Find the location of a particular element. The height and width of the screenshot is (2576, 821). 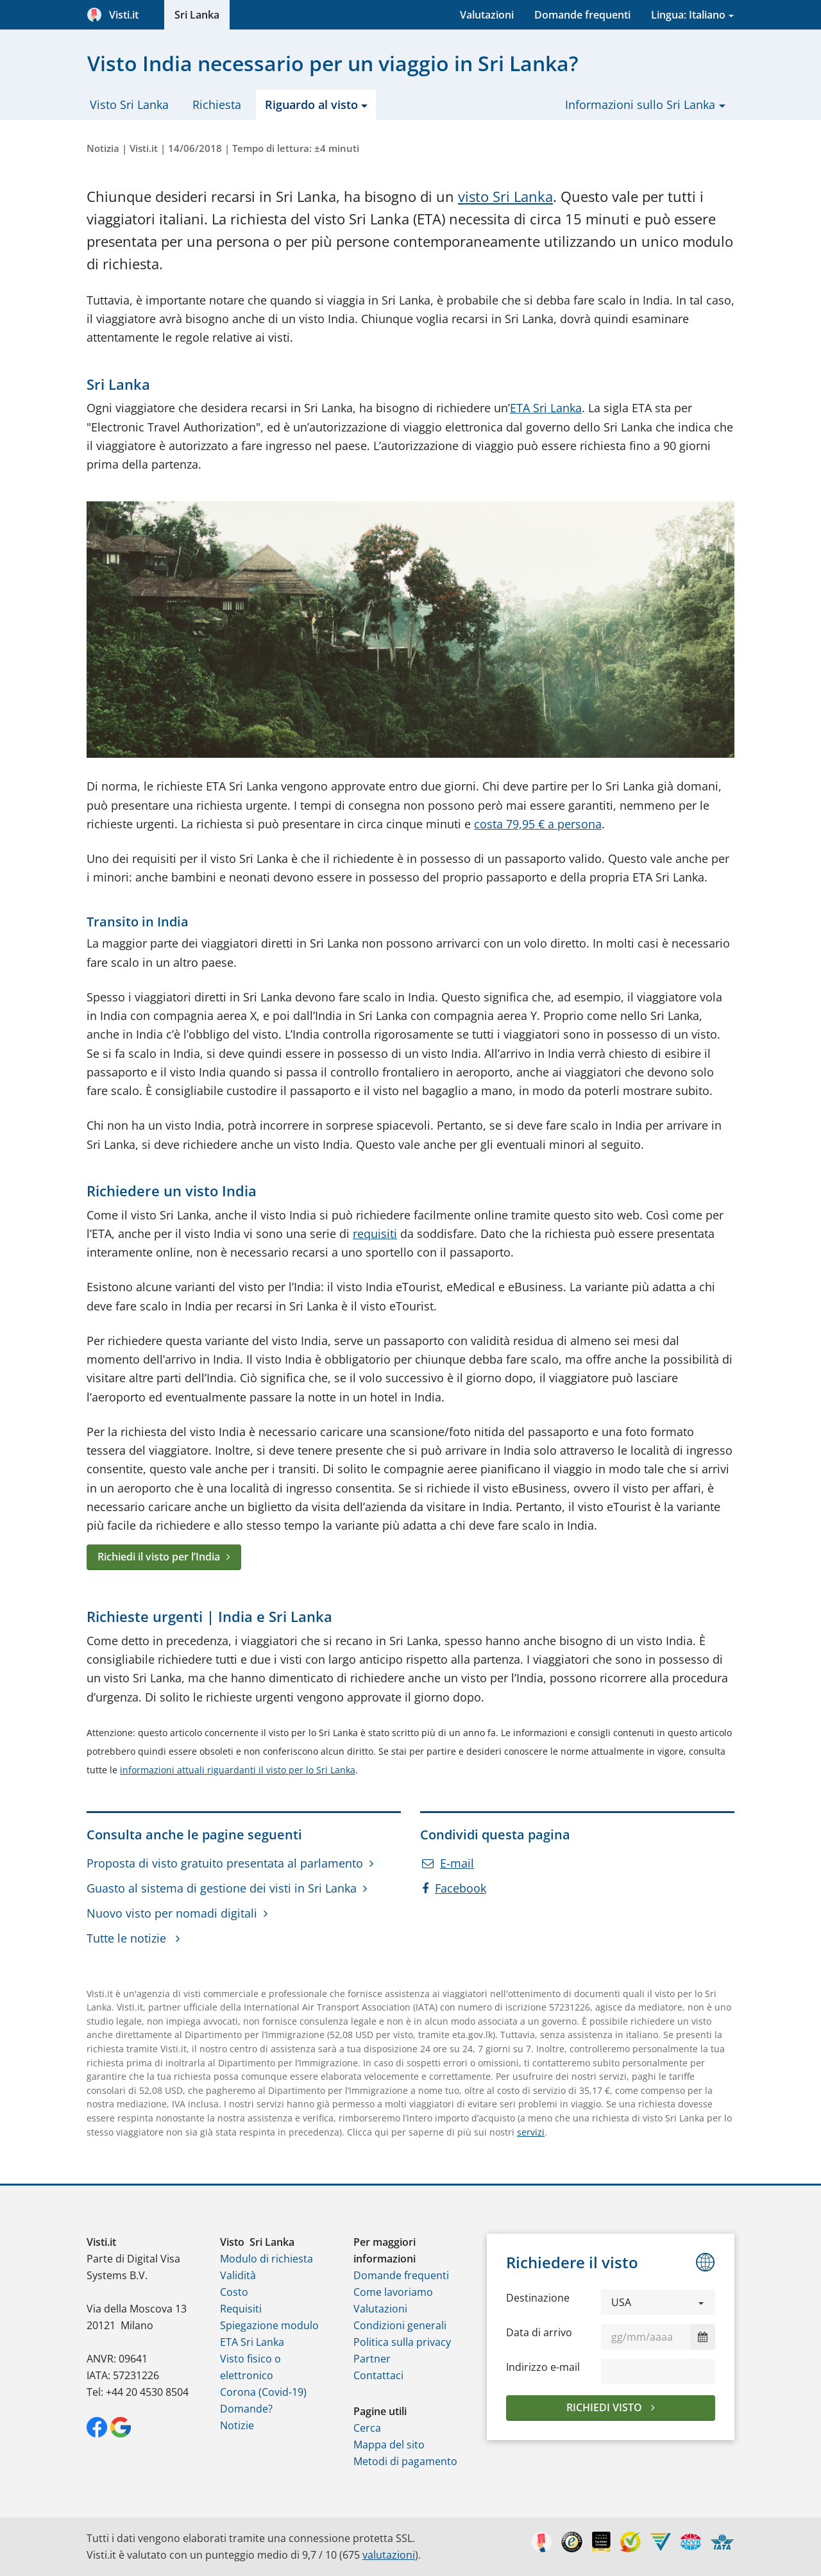

Domande frequenti is located at coordinates (582, 15).